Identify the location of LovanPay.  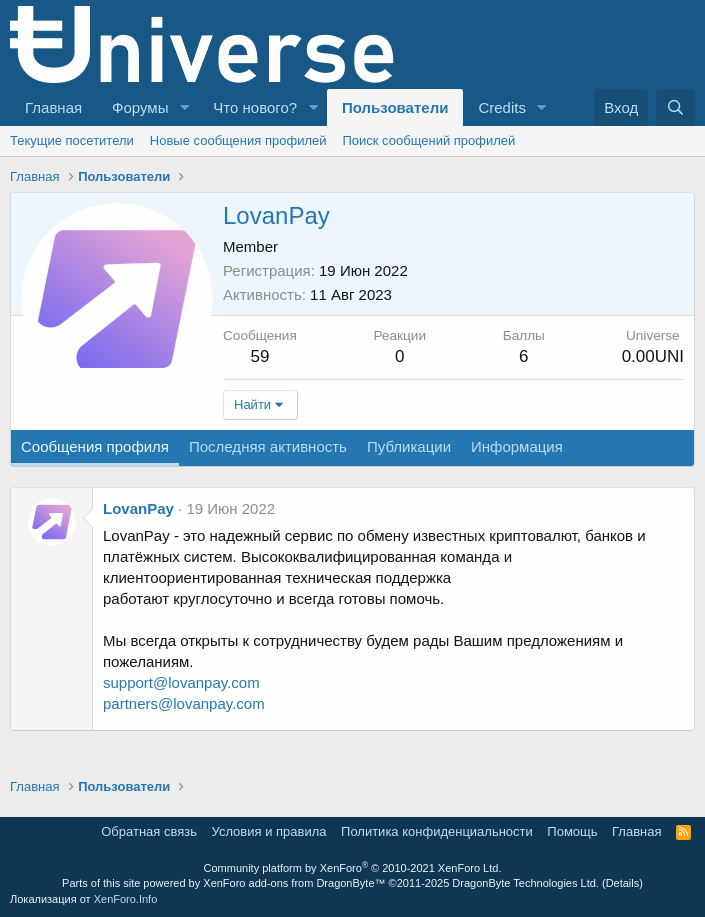
(138, 508).